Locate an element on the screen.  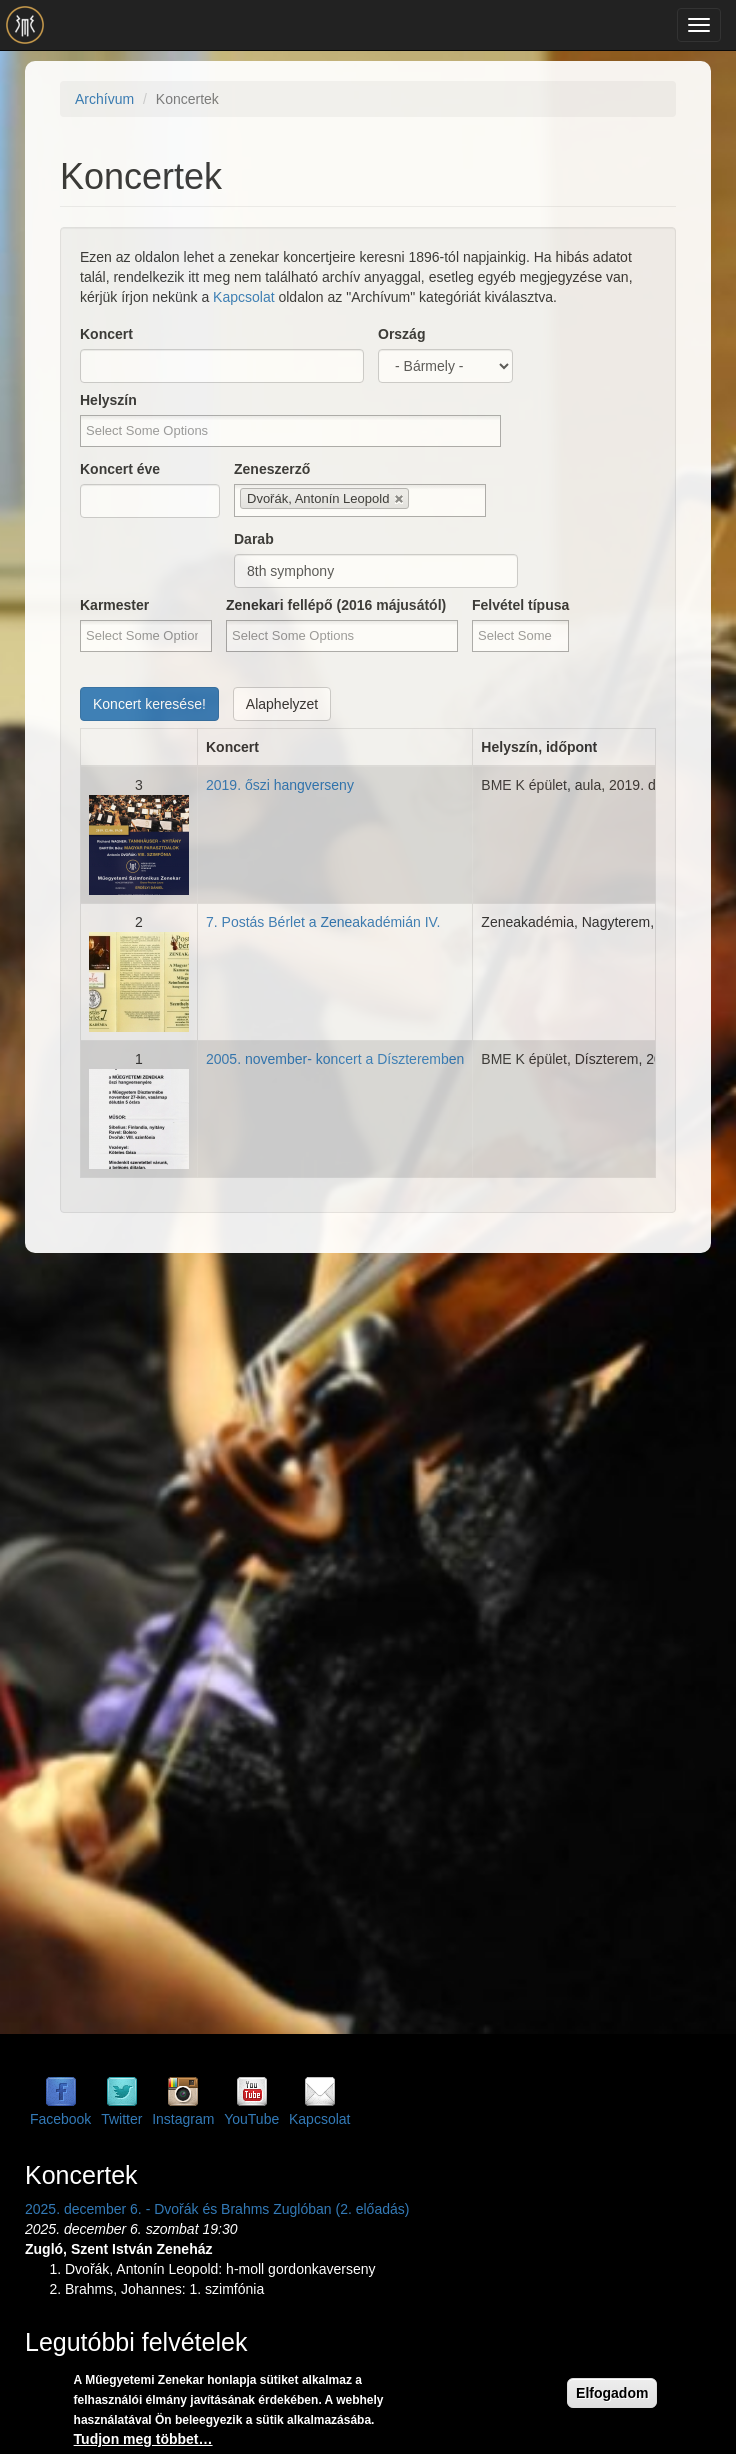
Karmester is located at coordinates (114, 605).